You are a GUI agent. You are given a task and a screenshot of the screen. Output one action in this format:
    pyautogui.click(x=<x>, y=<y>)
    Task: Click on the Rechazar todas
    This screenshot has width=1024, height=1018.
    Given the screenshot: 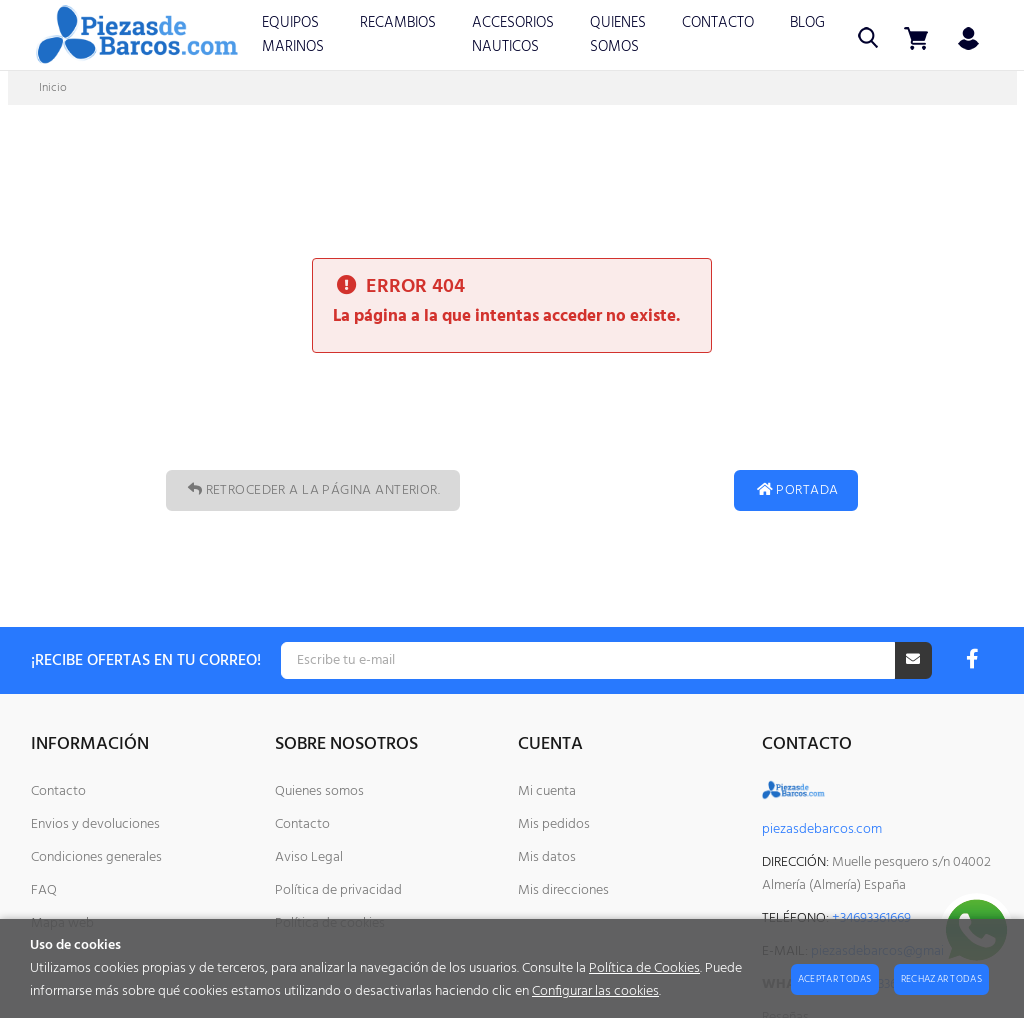 What is the action you would take?
    pyautogui.click(x=941, y=979)
    